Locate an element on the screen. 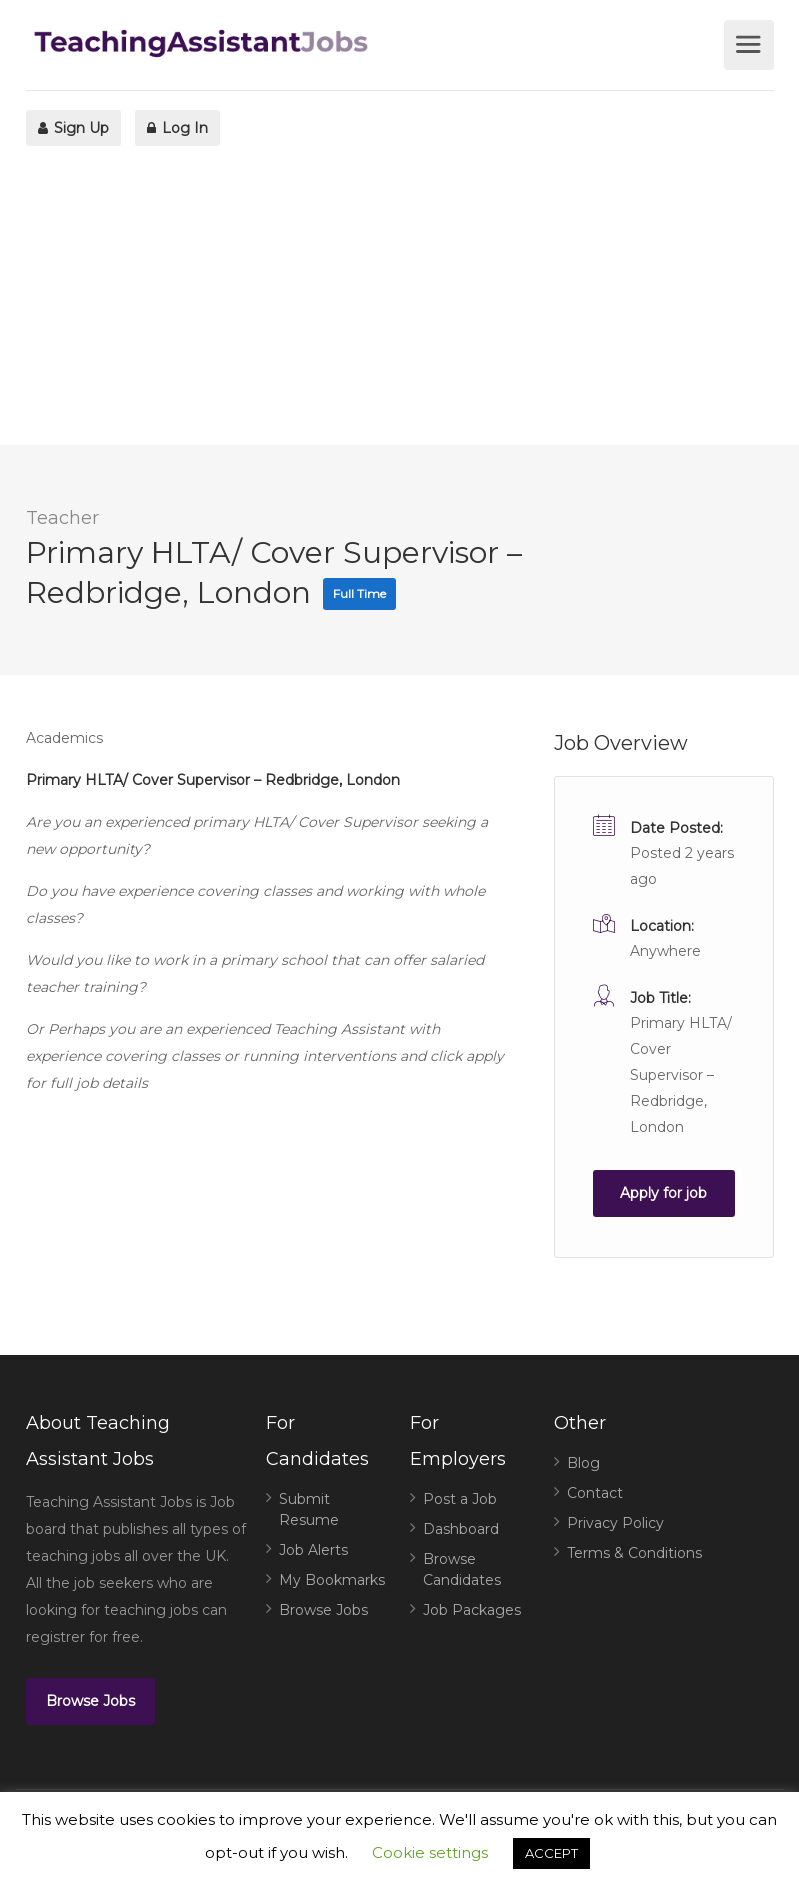 The image size is (799, 1886). Privacy Policy is located at coordinates (615, 1523).